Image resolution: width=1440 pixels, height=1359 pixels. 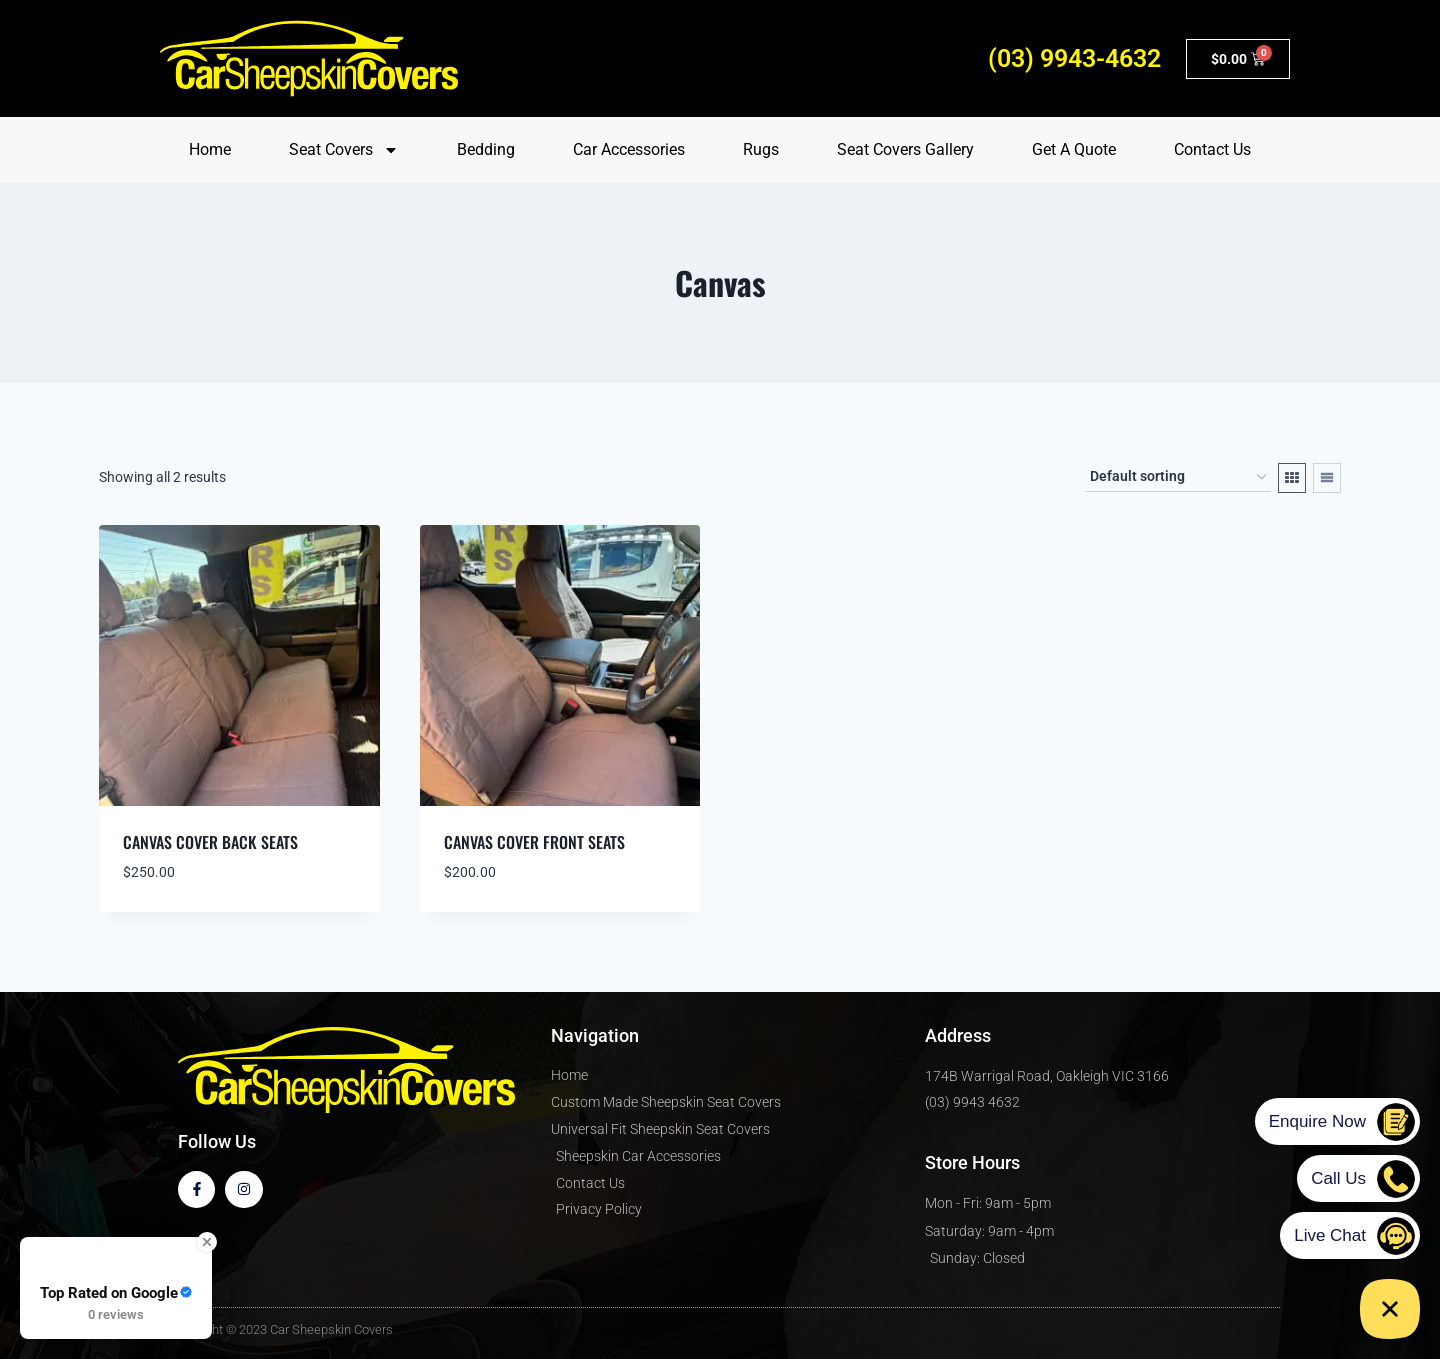 What do you see at coordinates (486, 149) in the screenshot?
I see `Bedding` at bounding box center [486, 149].